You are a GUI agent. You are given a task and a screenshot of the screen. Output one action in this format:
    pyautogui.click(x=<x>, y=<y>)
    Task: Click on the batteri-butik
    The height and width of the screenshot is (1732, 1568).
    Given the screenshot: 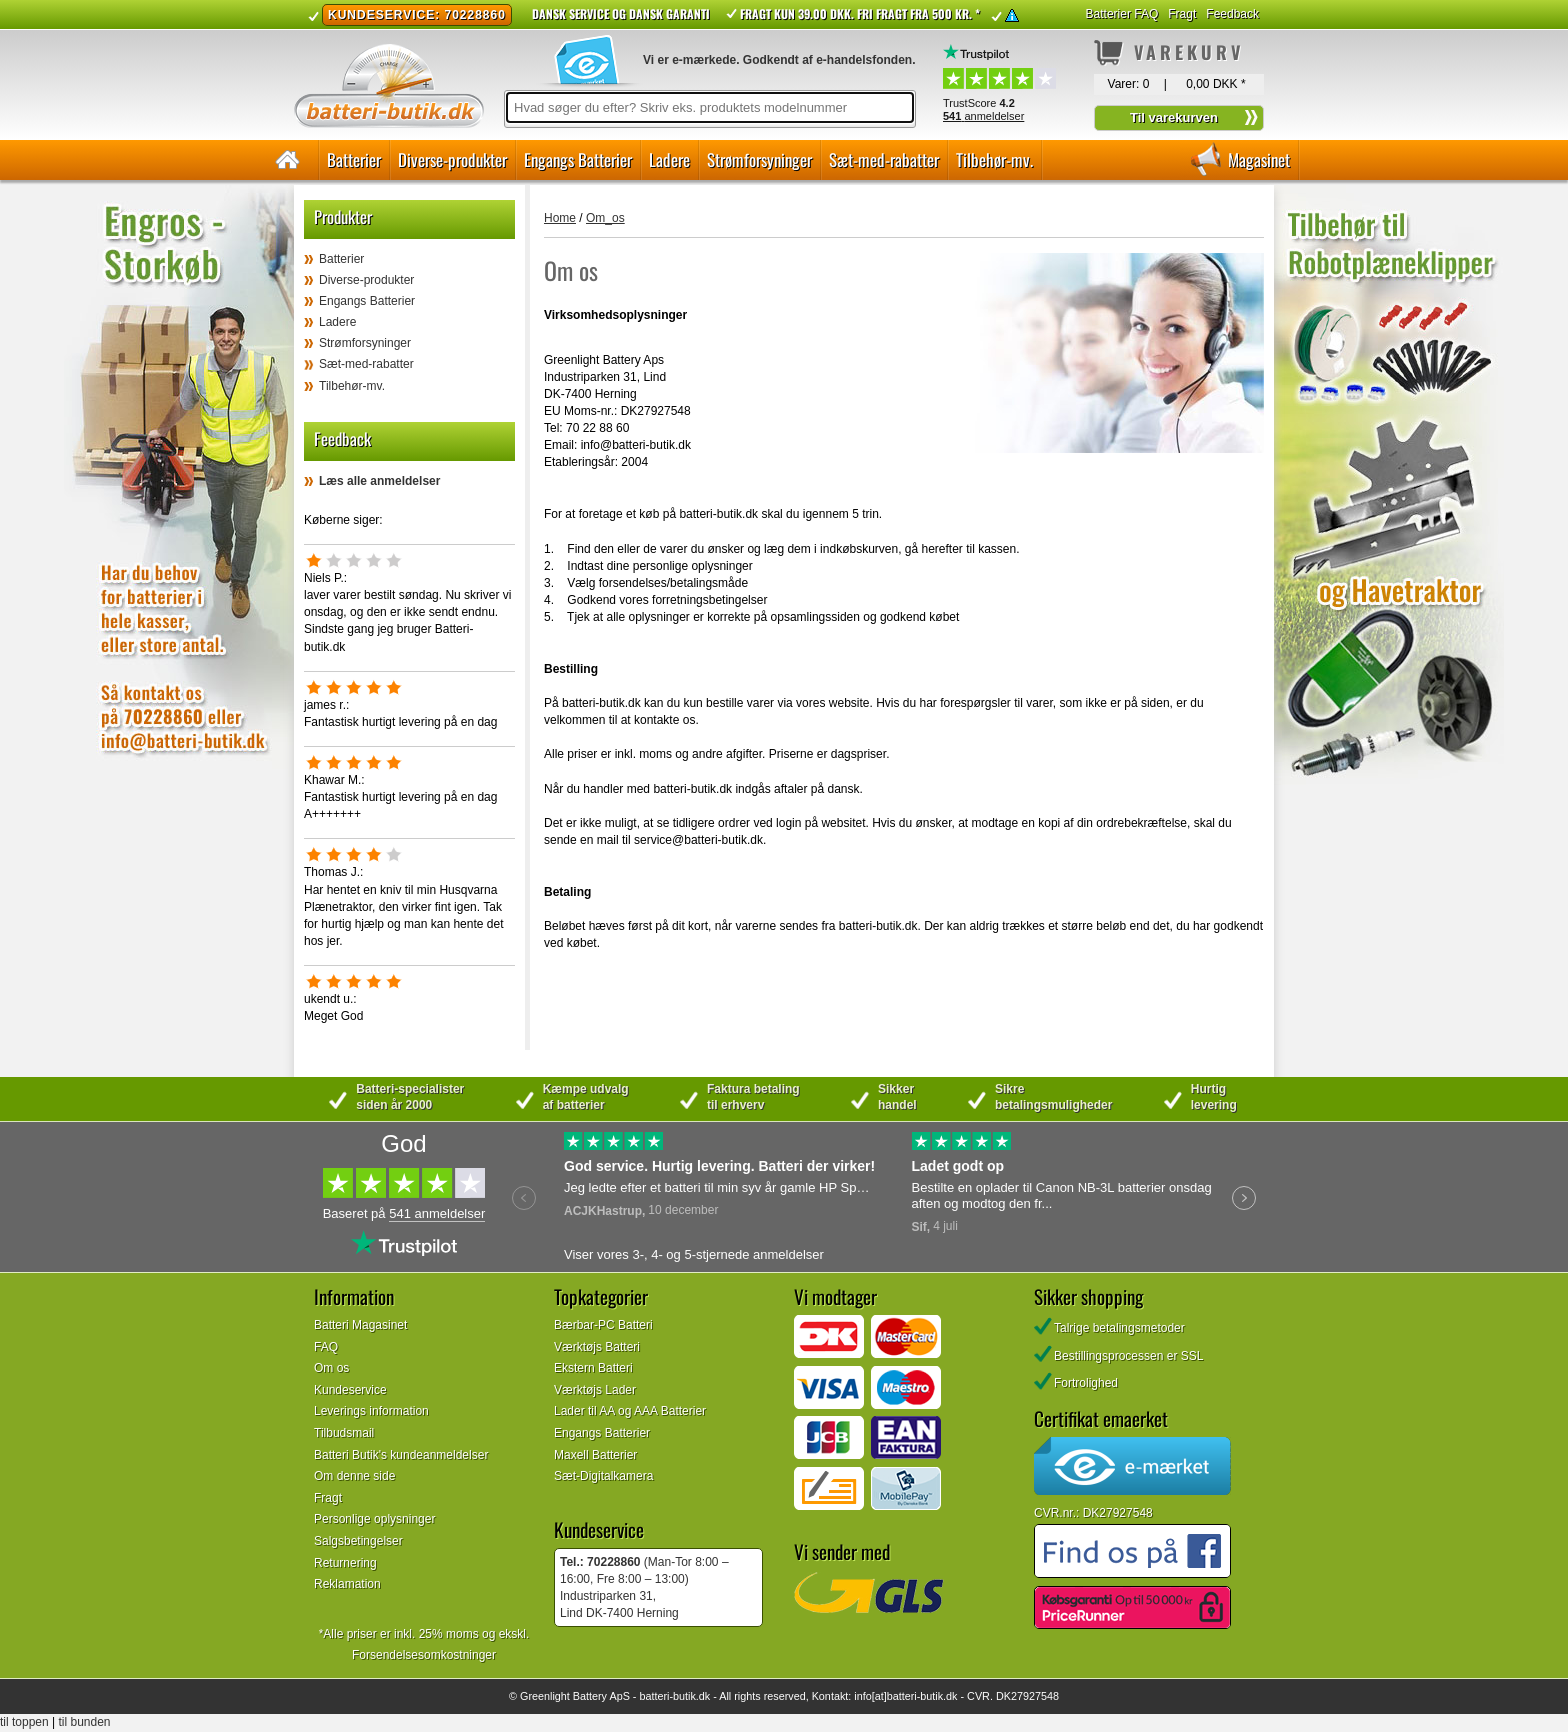 What is the action you would take?
    pyautogui.click(x=667, y=1696)
    